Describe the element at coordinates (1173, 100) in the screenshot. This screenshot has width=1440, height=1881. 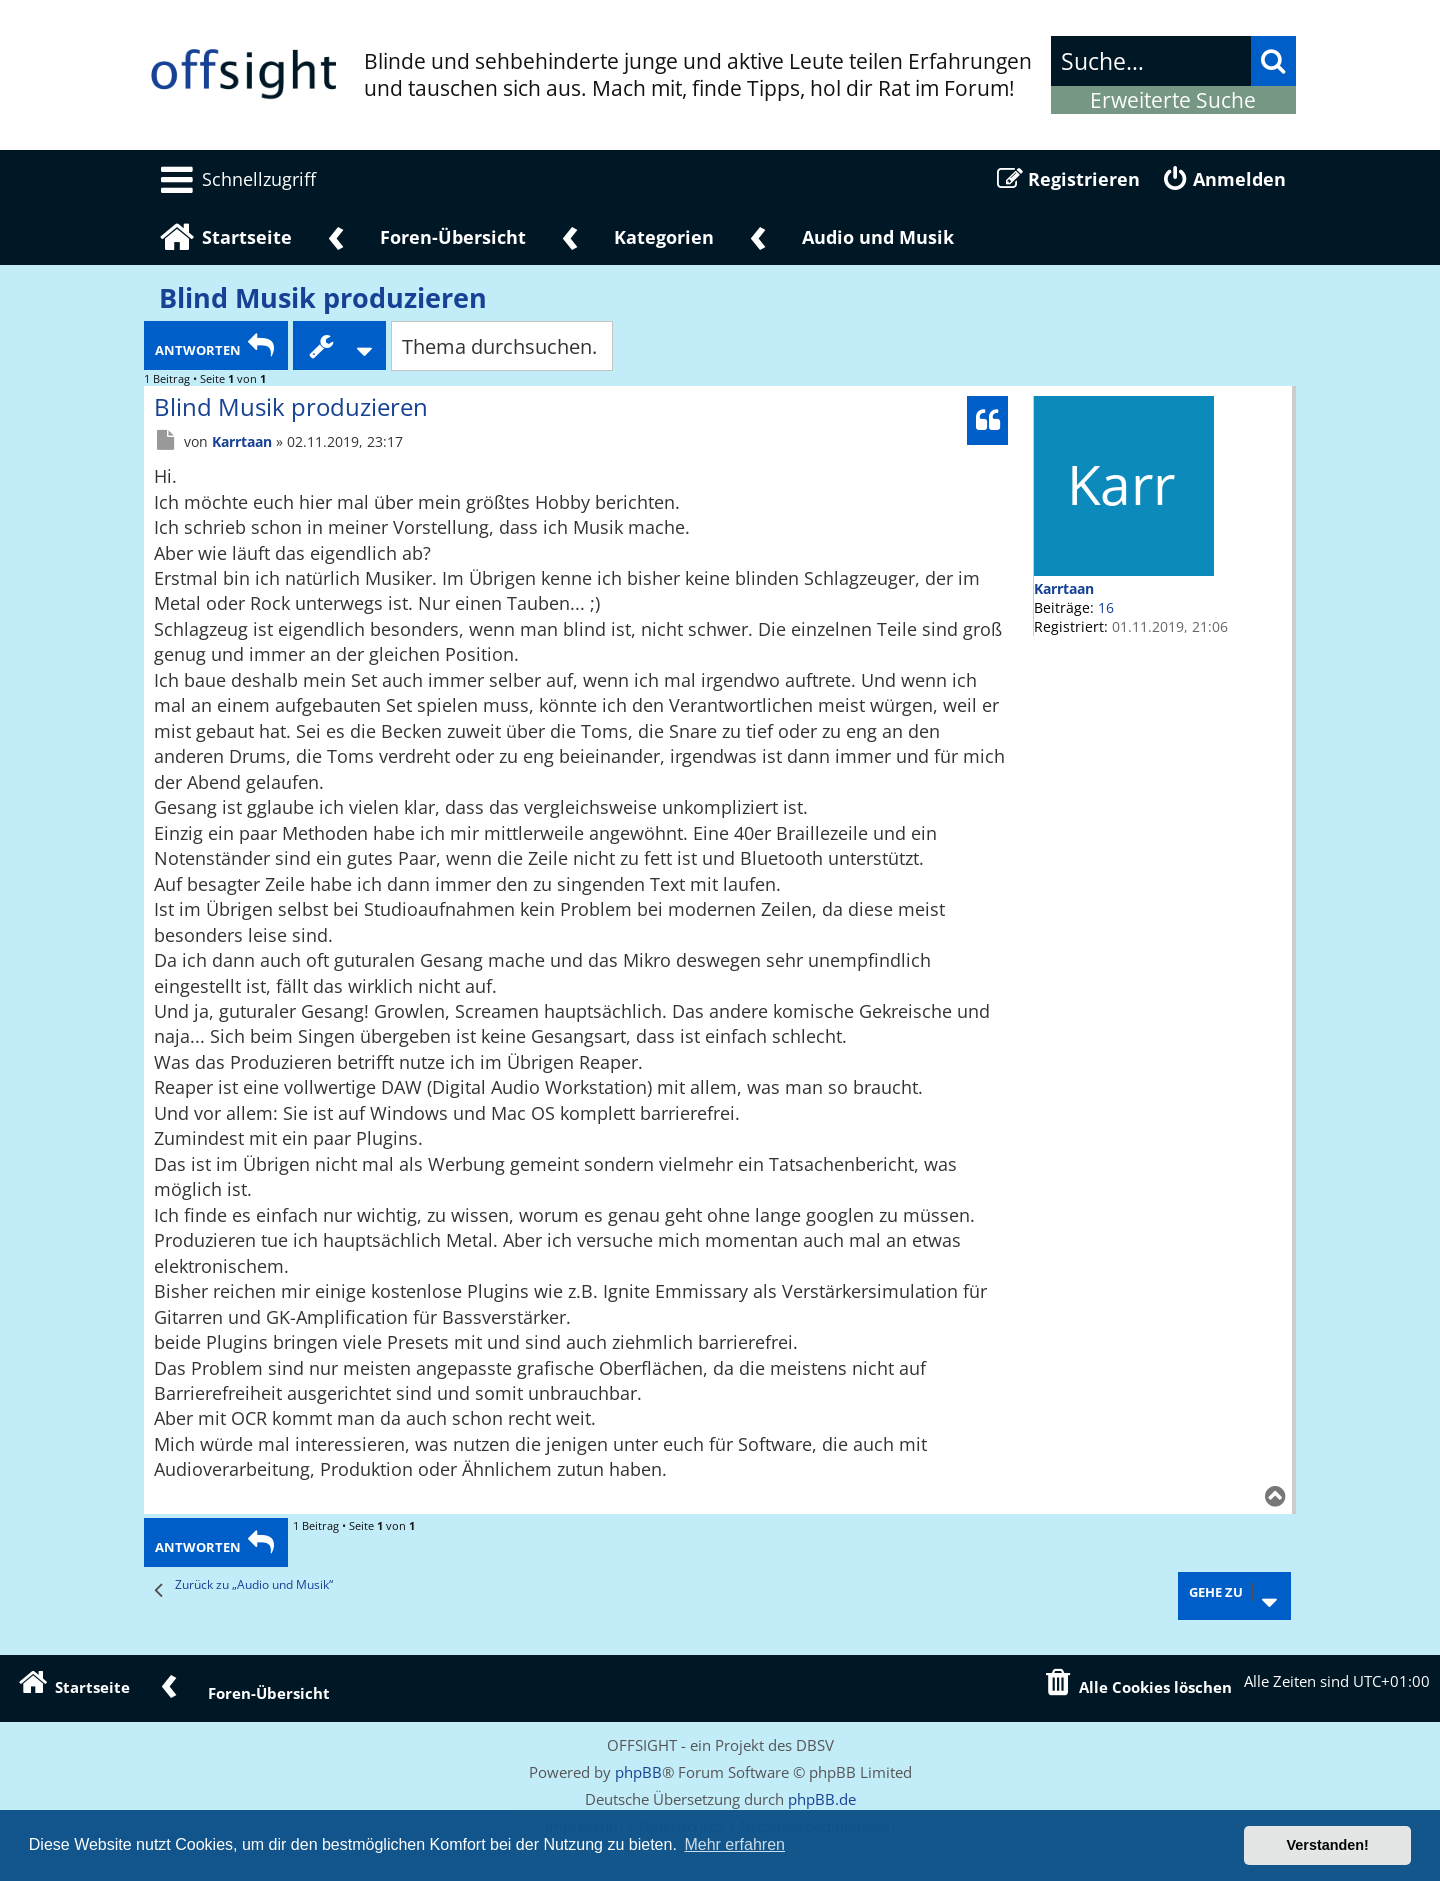
I see `Erweiterte Suche` at that location.